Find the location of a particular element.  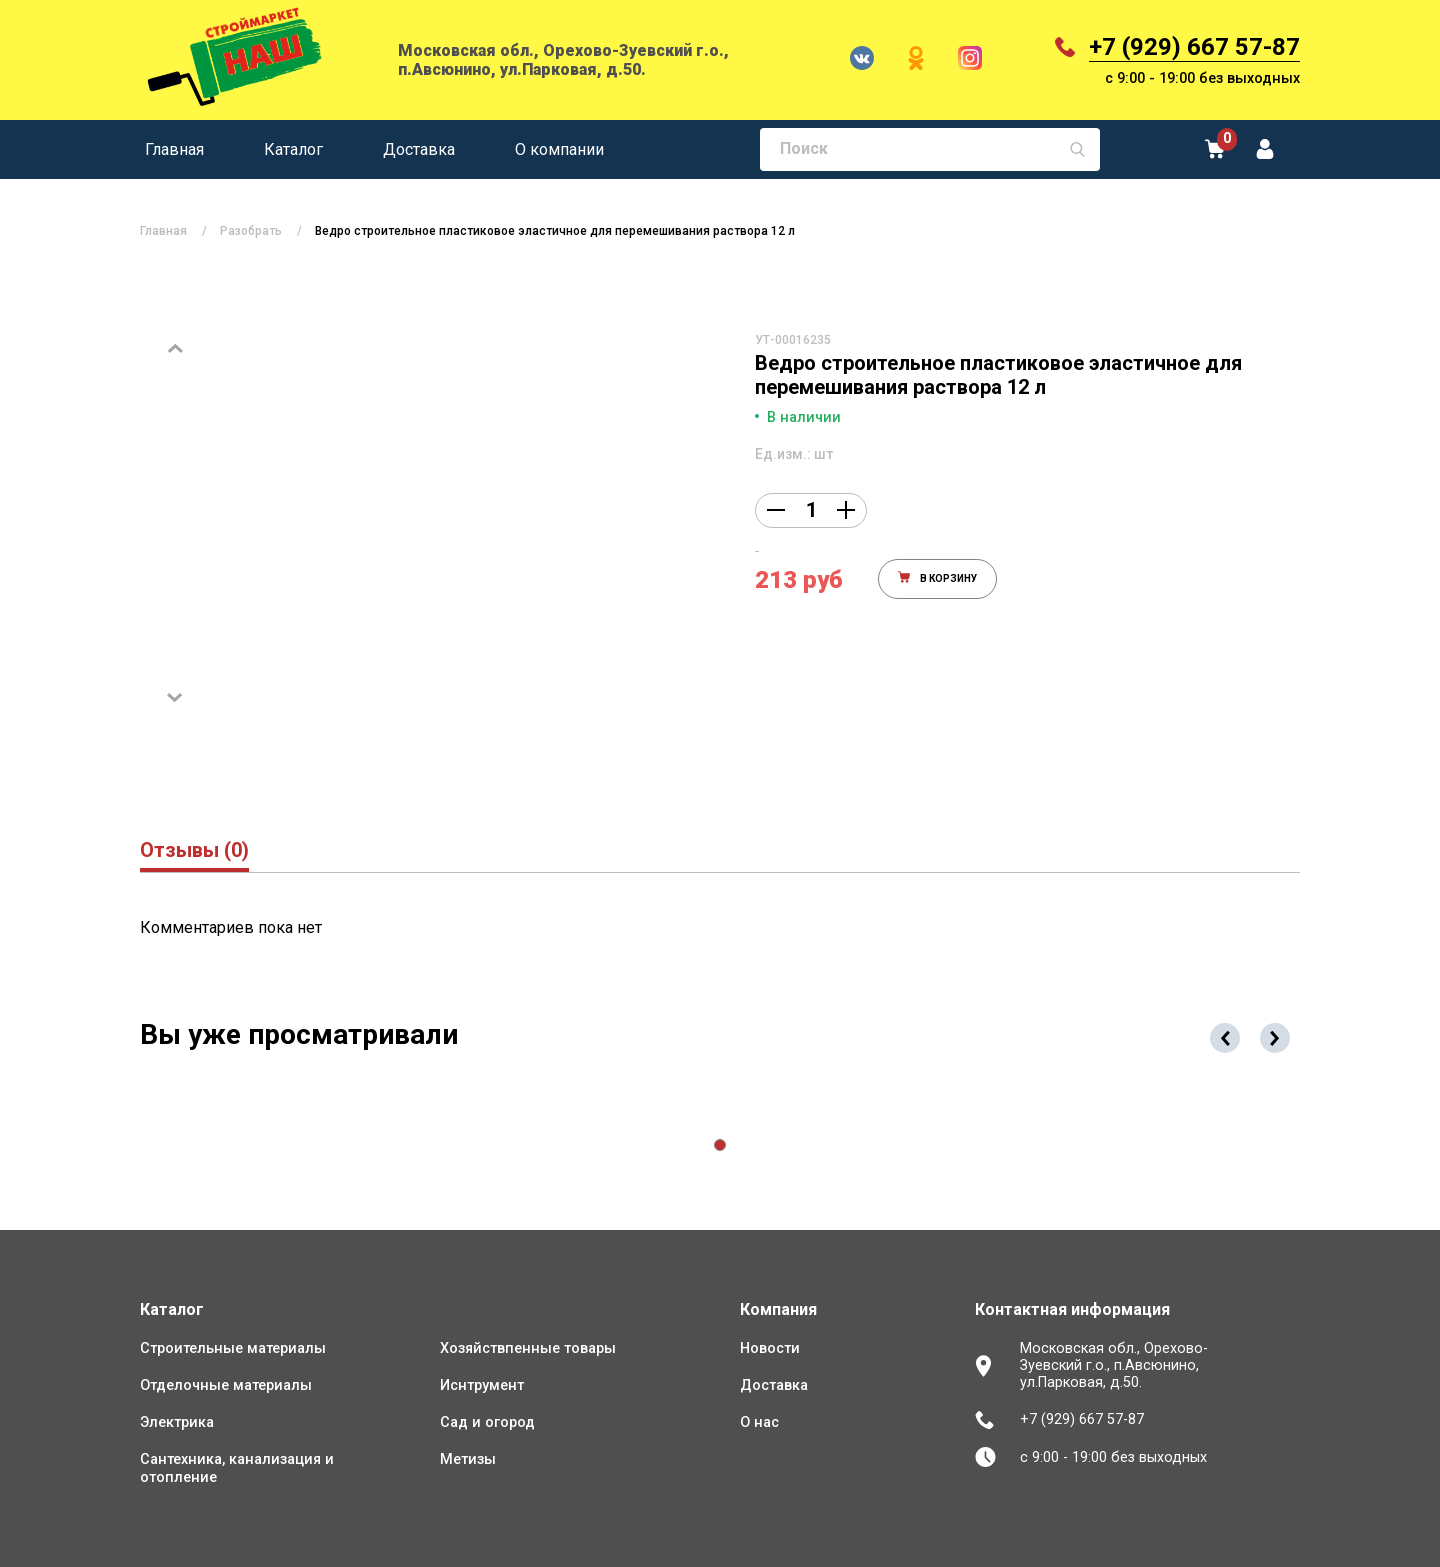

Хозяйствпенные товары is located at coordinates (528, 1348).